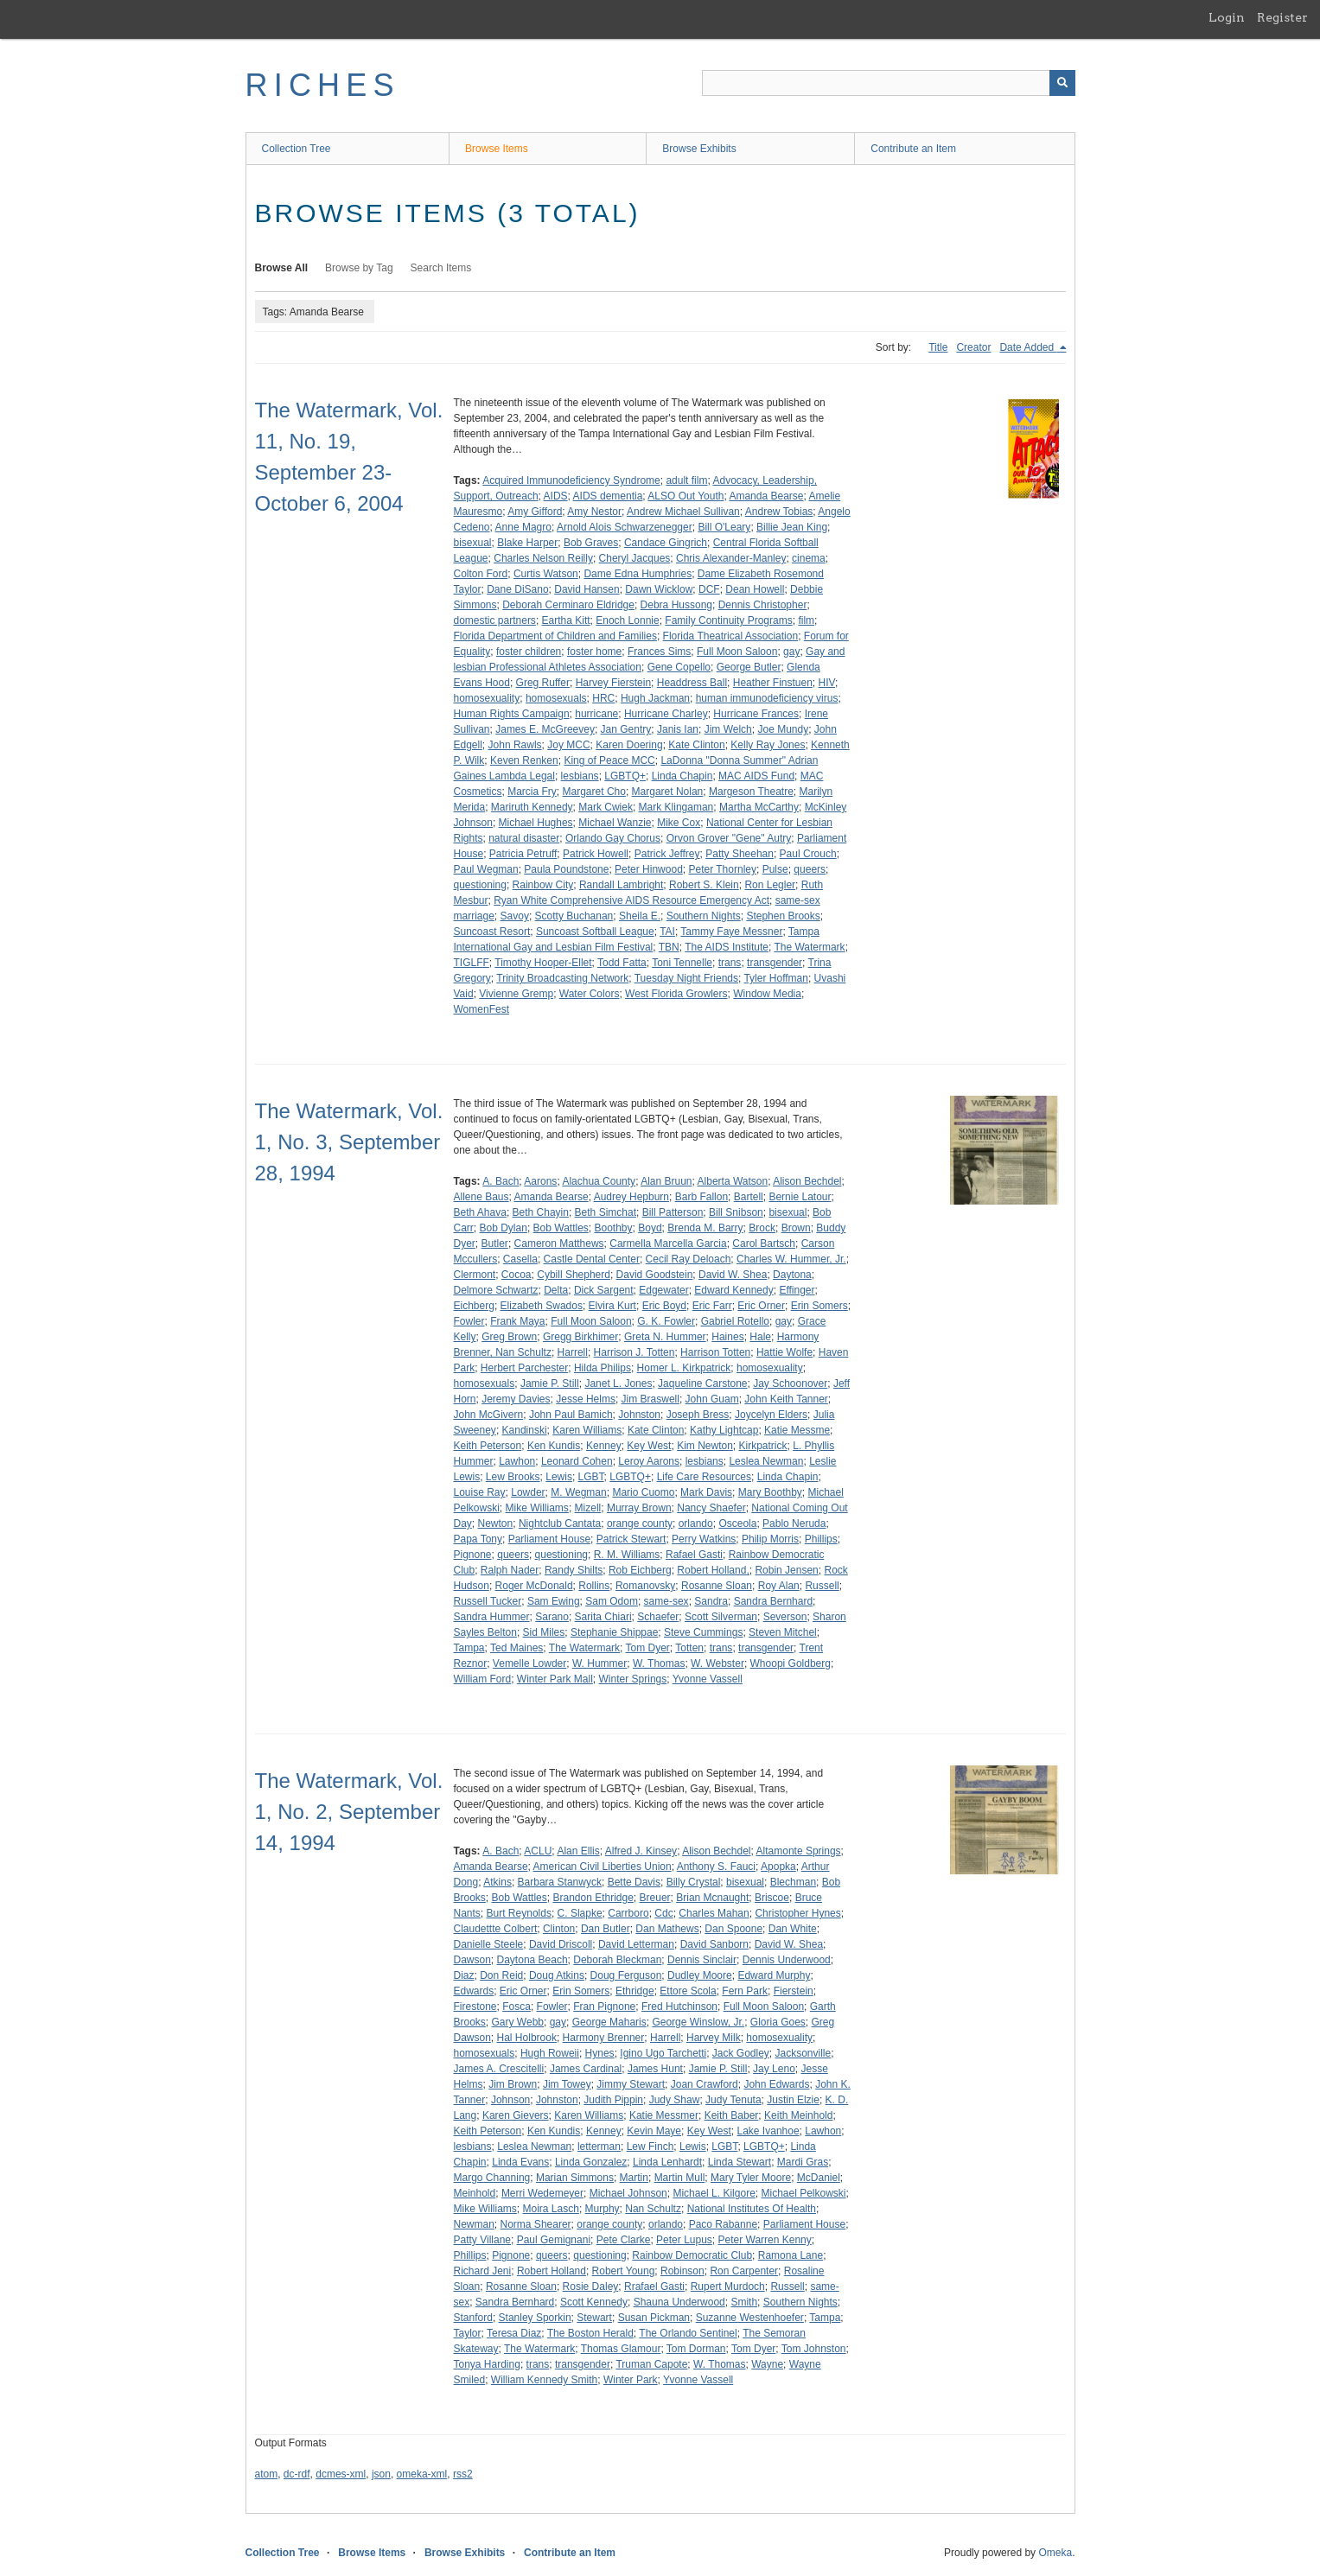 This screenshot has height=2576, width=1320. Describe the element at coordinates (1282, 17) in the screenshot. I see `Register` at that location.